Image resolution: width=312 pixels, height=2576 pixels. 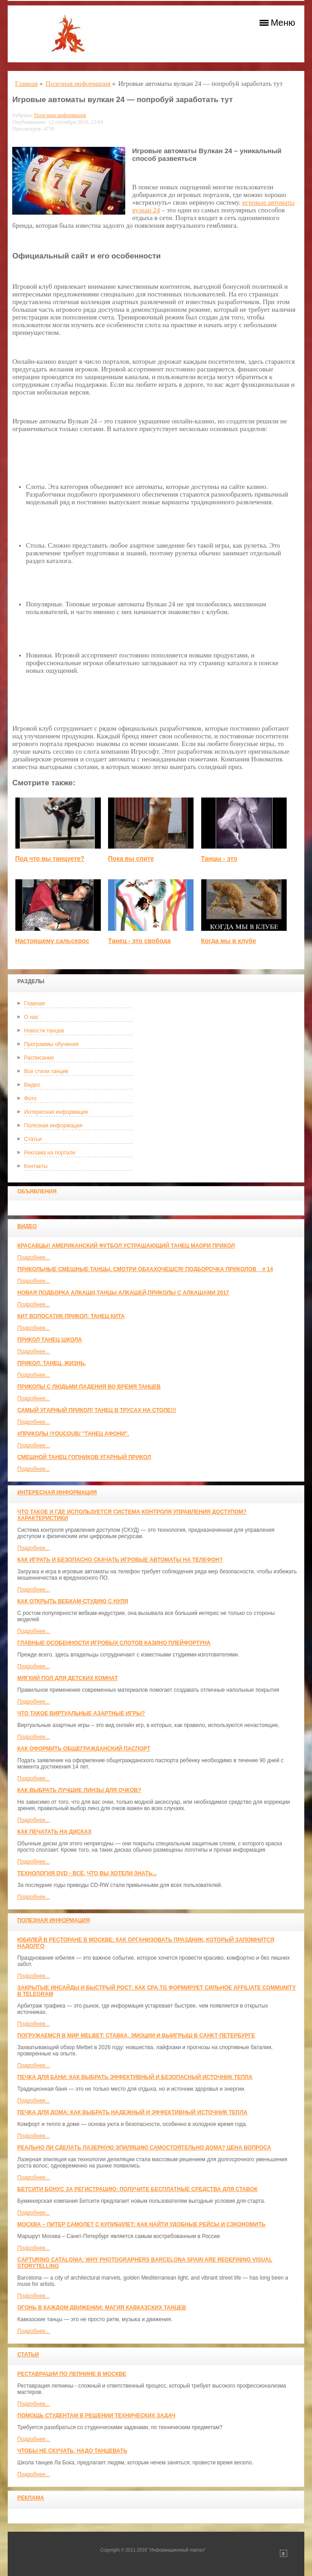 What do you see at coordinates (79, 1790) in the screenshot?
I see `Как выбрать лучшие линзы для очков?` at bounding box center [79, 1790].